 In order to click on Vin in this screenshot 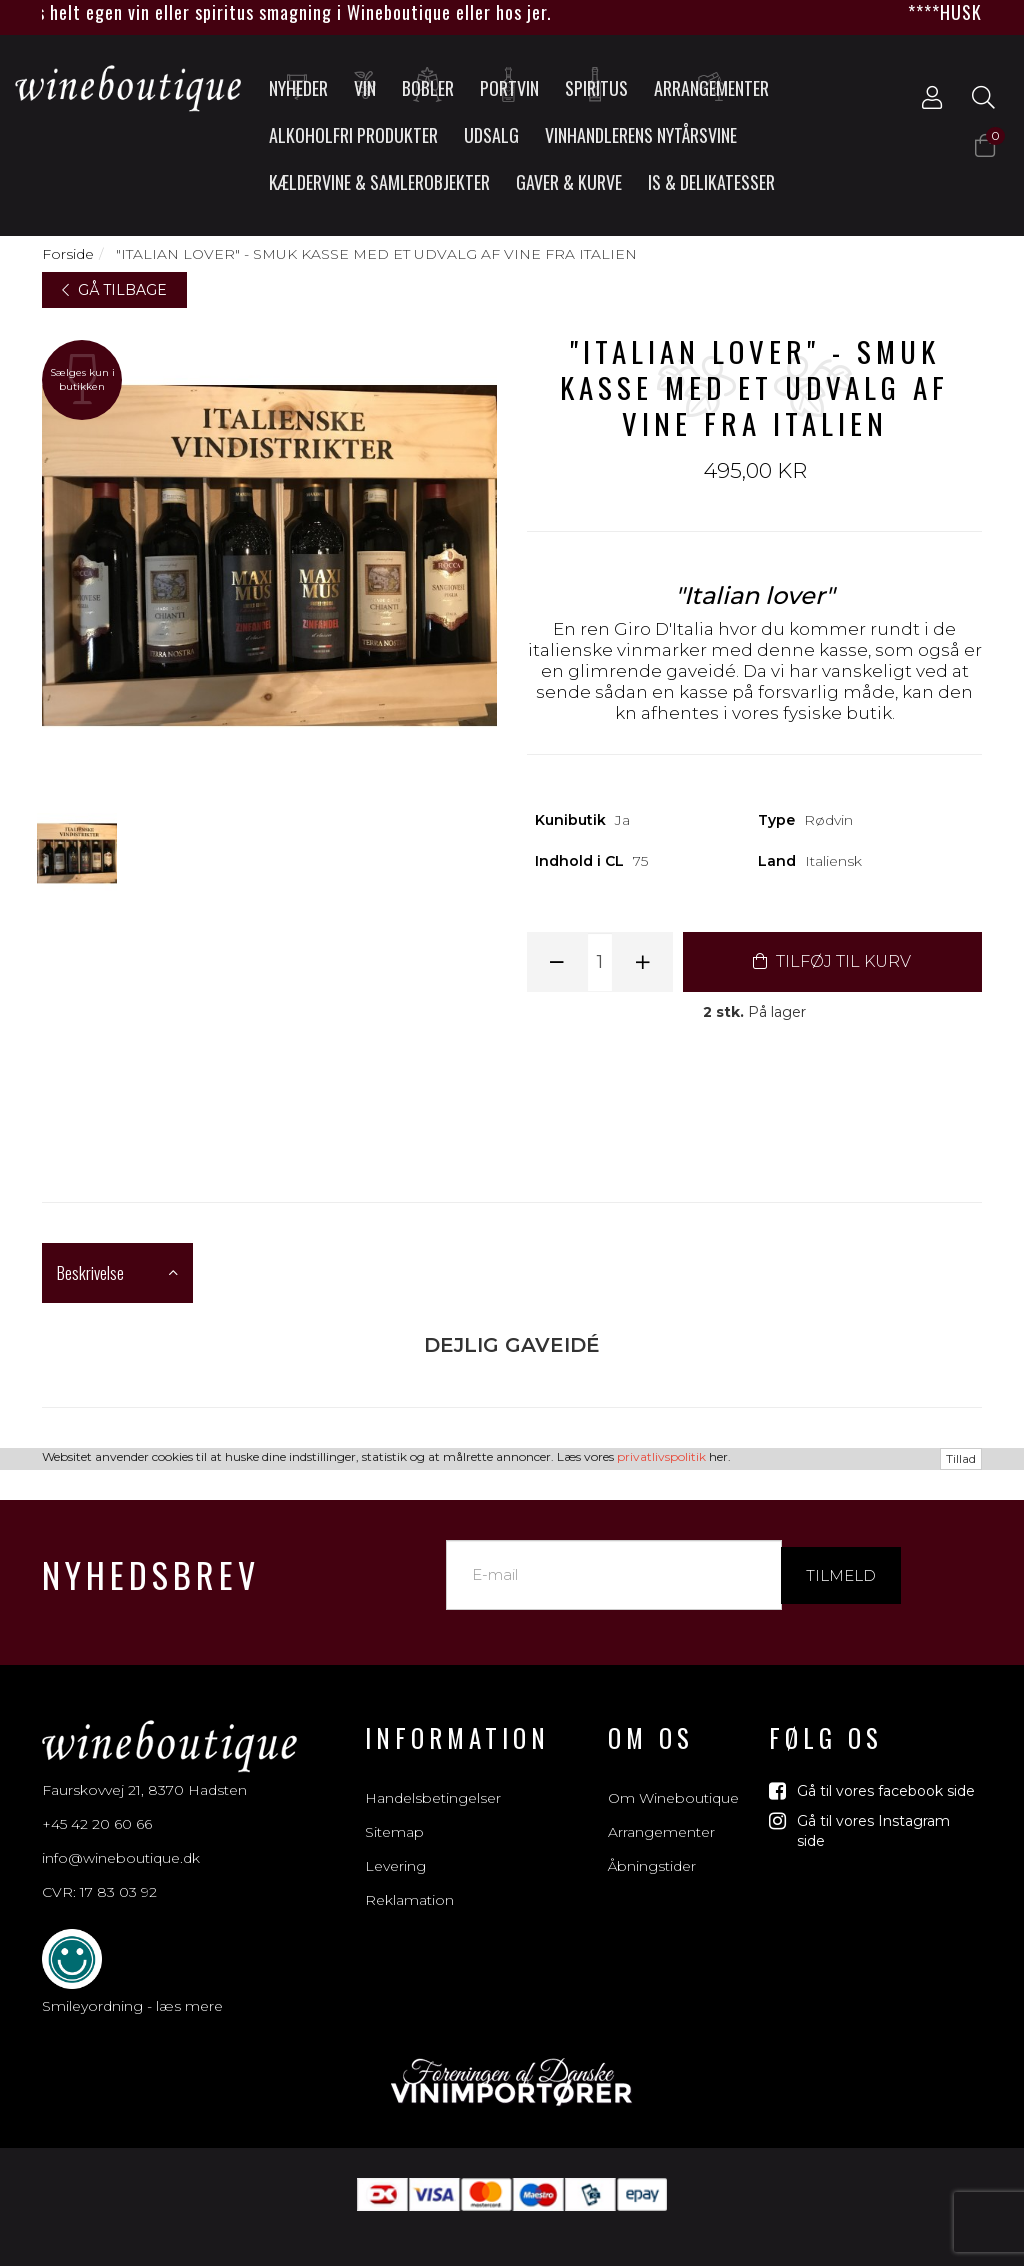, I will do `click(366, 85)`.